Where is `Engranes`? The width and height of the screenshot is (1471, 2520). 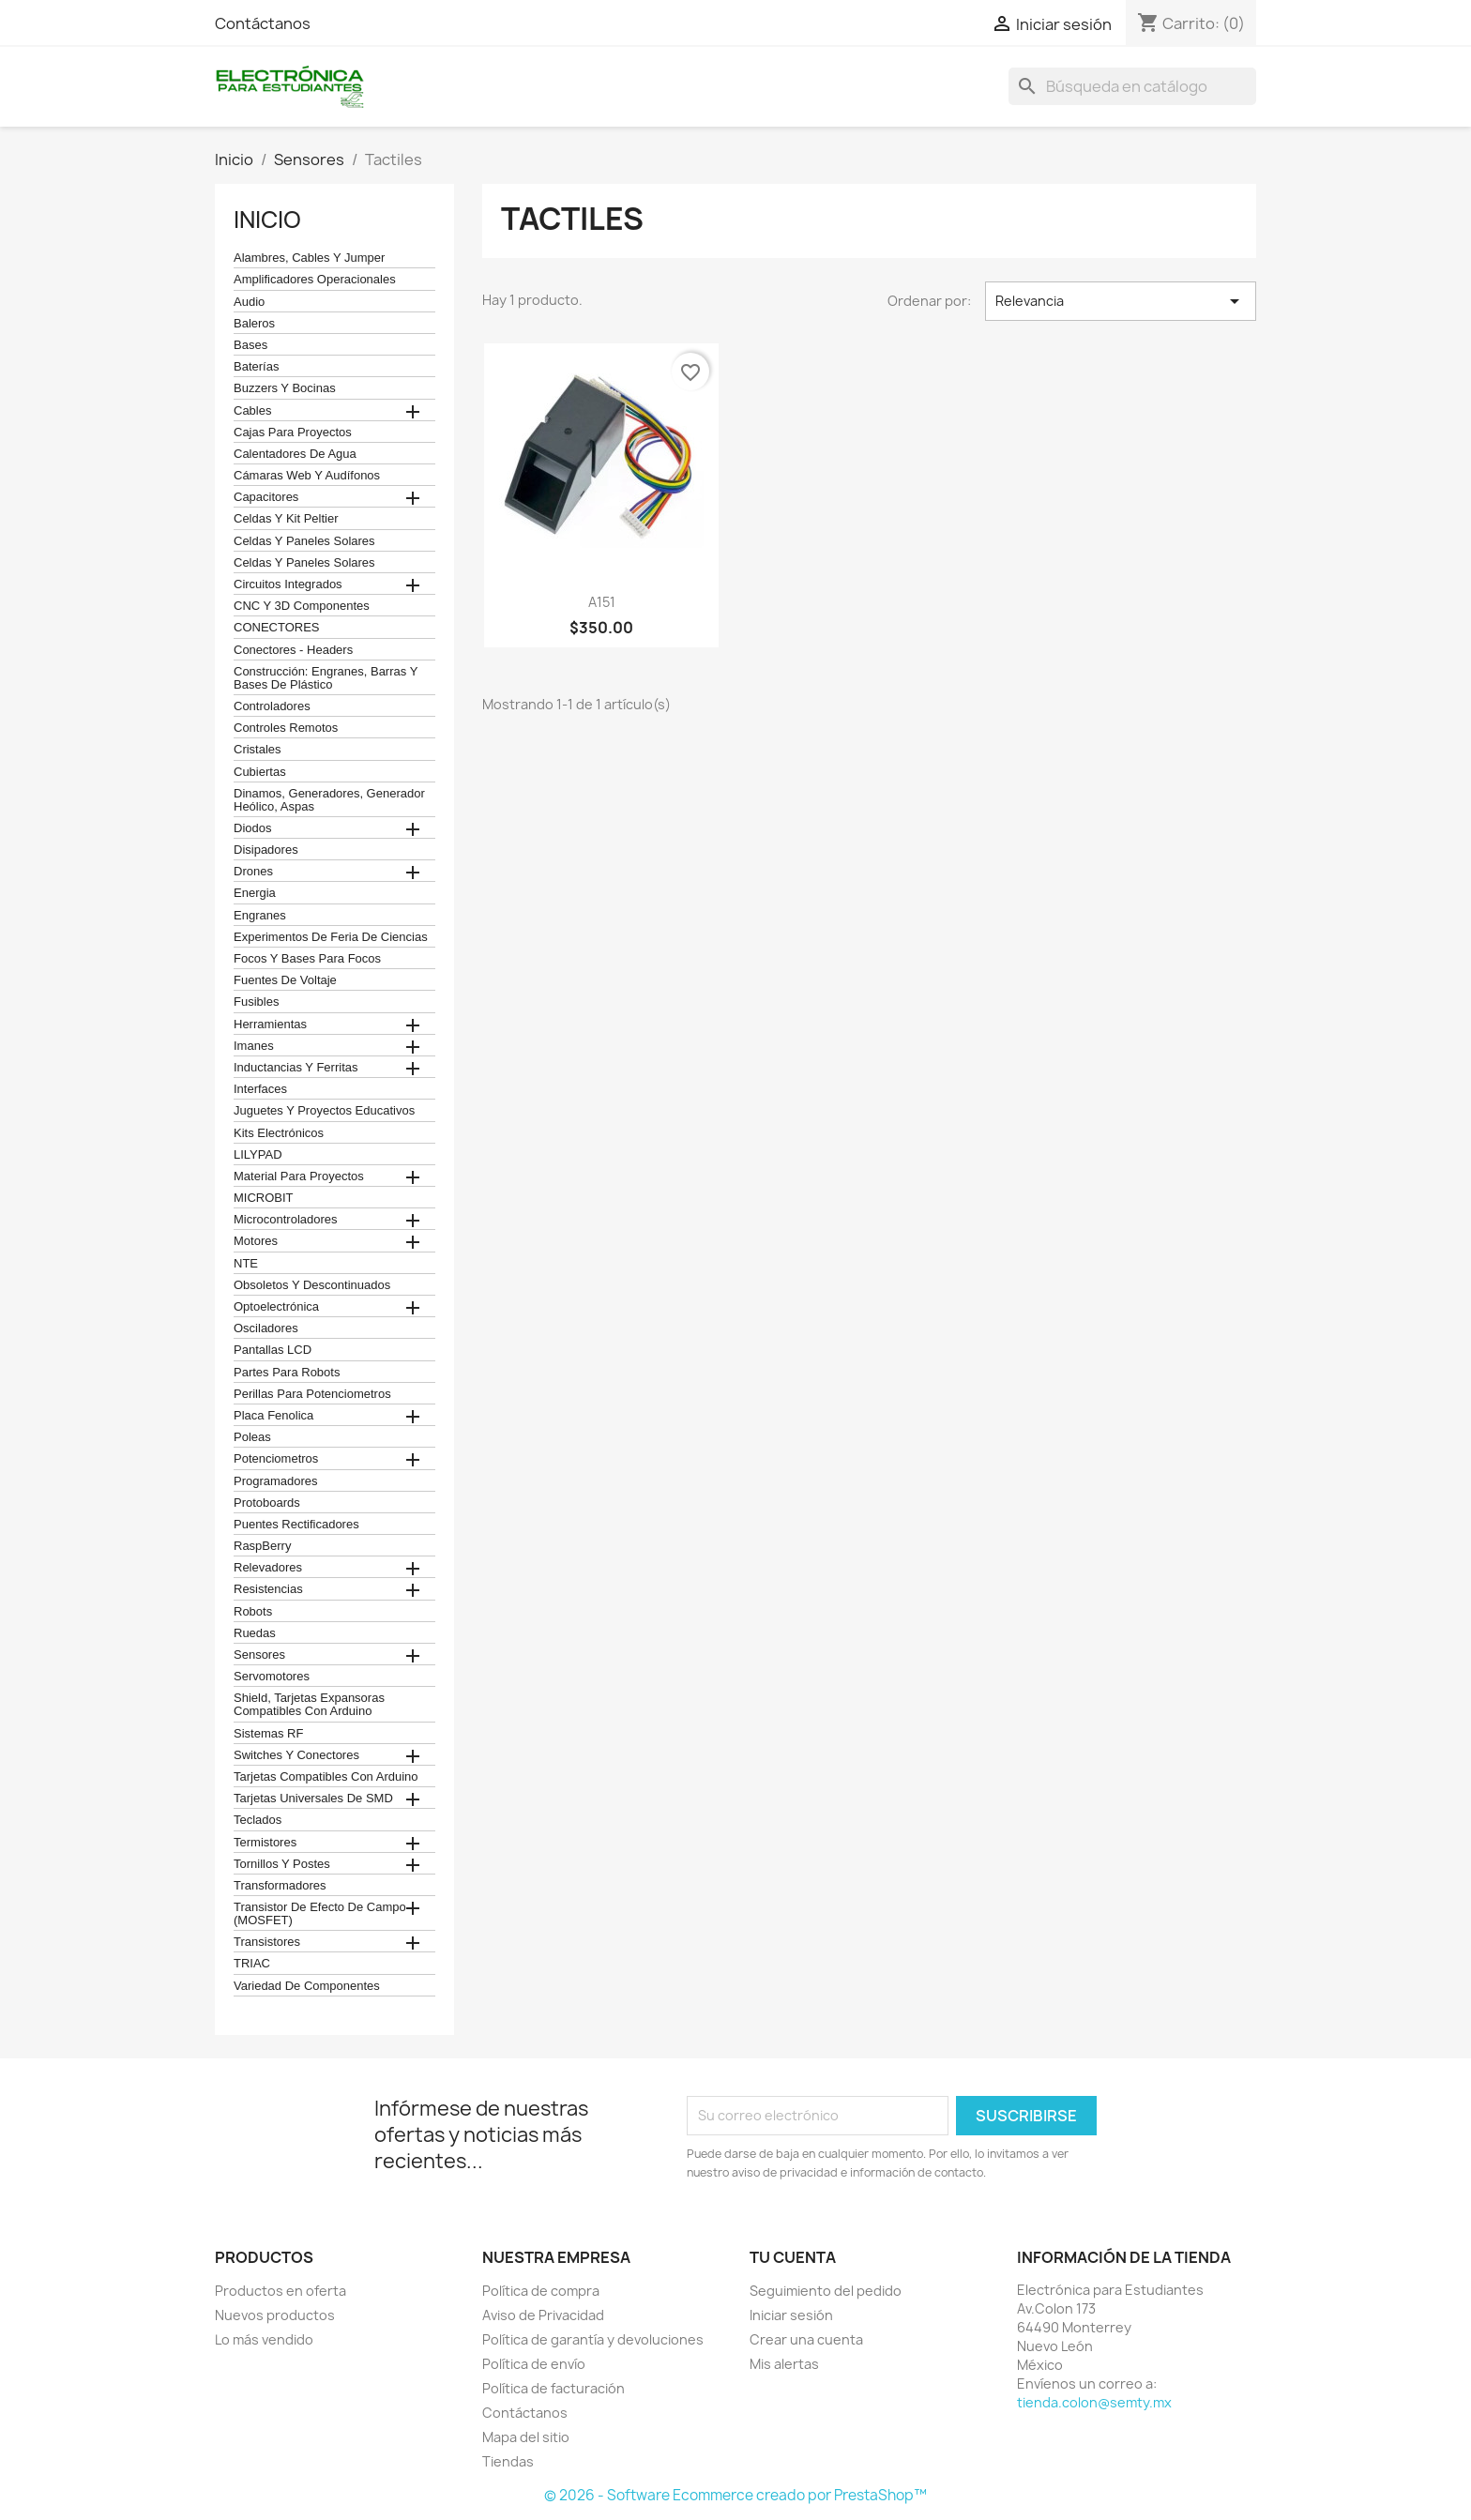 Engranes is located at coordinates (260, 915).